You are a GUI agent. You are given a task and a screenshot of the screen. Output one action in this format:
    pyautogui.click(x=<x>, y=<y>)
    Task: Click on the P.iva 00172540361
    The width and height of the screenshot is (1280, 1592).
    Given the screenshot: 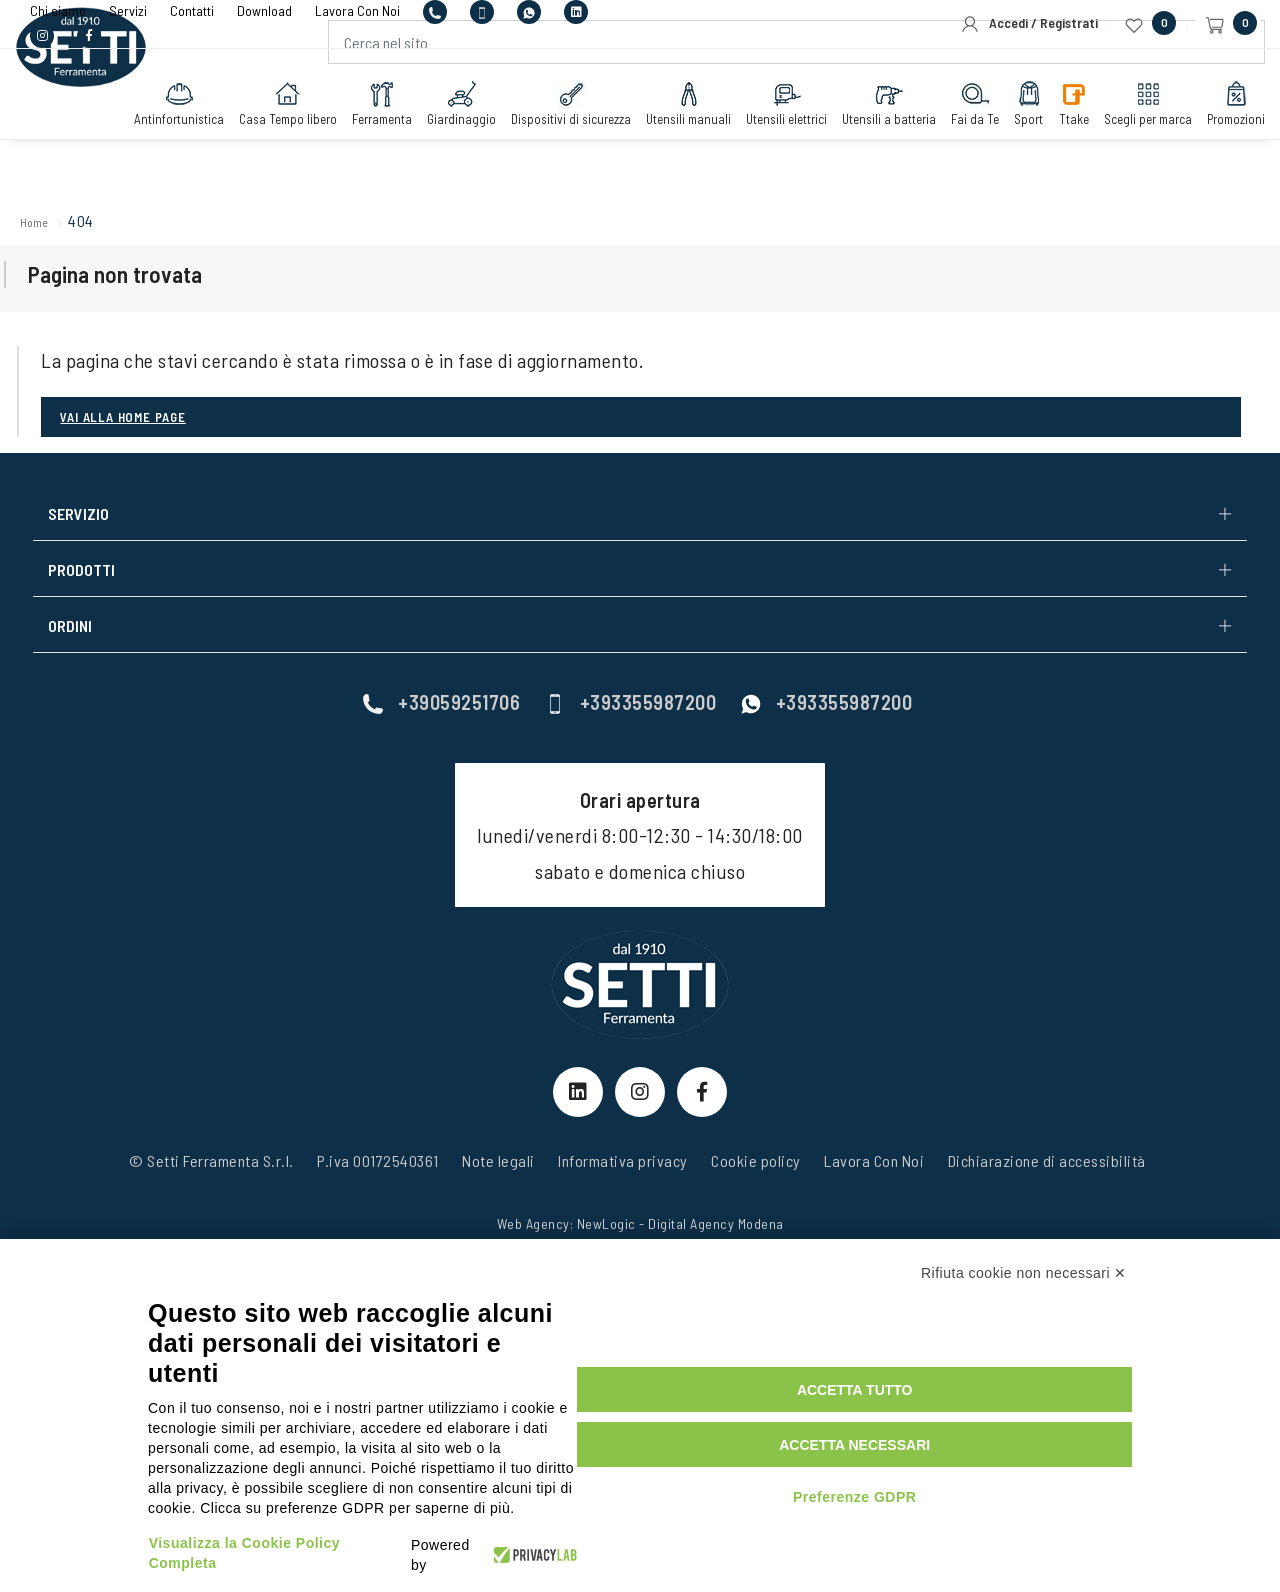 What is the action you would take?
    pyautogui.click(x=378, y=1186)
    